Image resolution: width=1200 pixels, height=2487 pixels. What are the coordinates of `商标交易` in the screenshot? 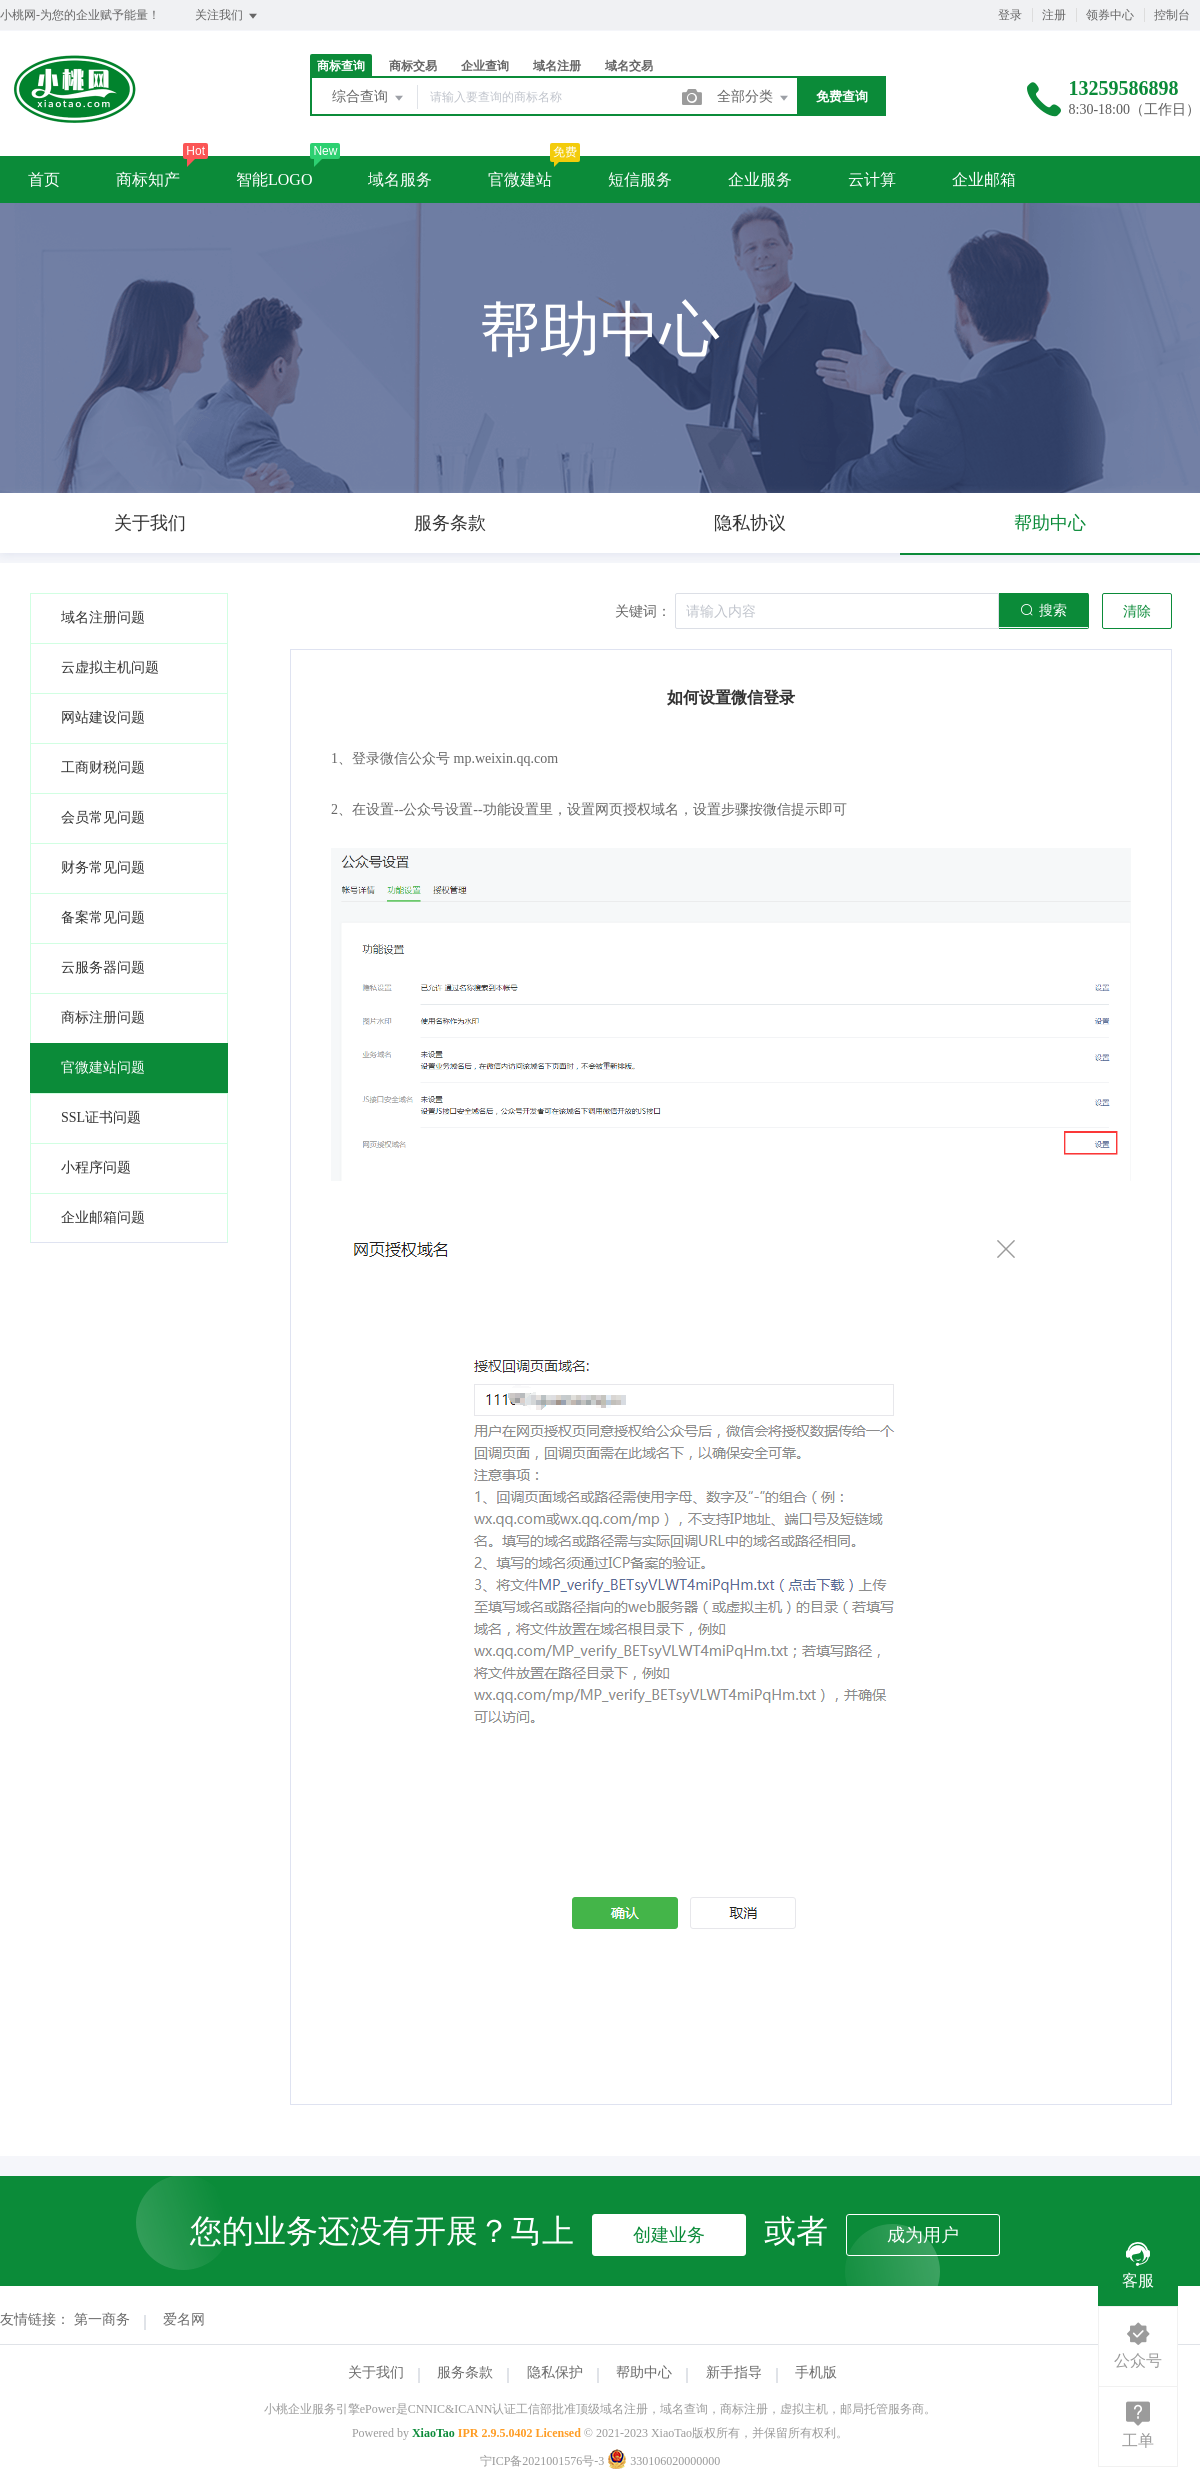 It's located at (413, 66).